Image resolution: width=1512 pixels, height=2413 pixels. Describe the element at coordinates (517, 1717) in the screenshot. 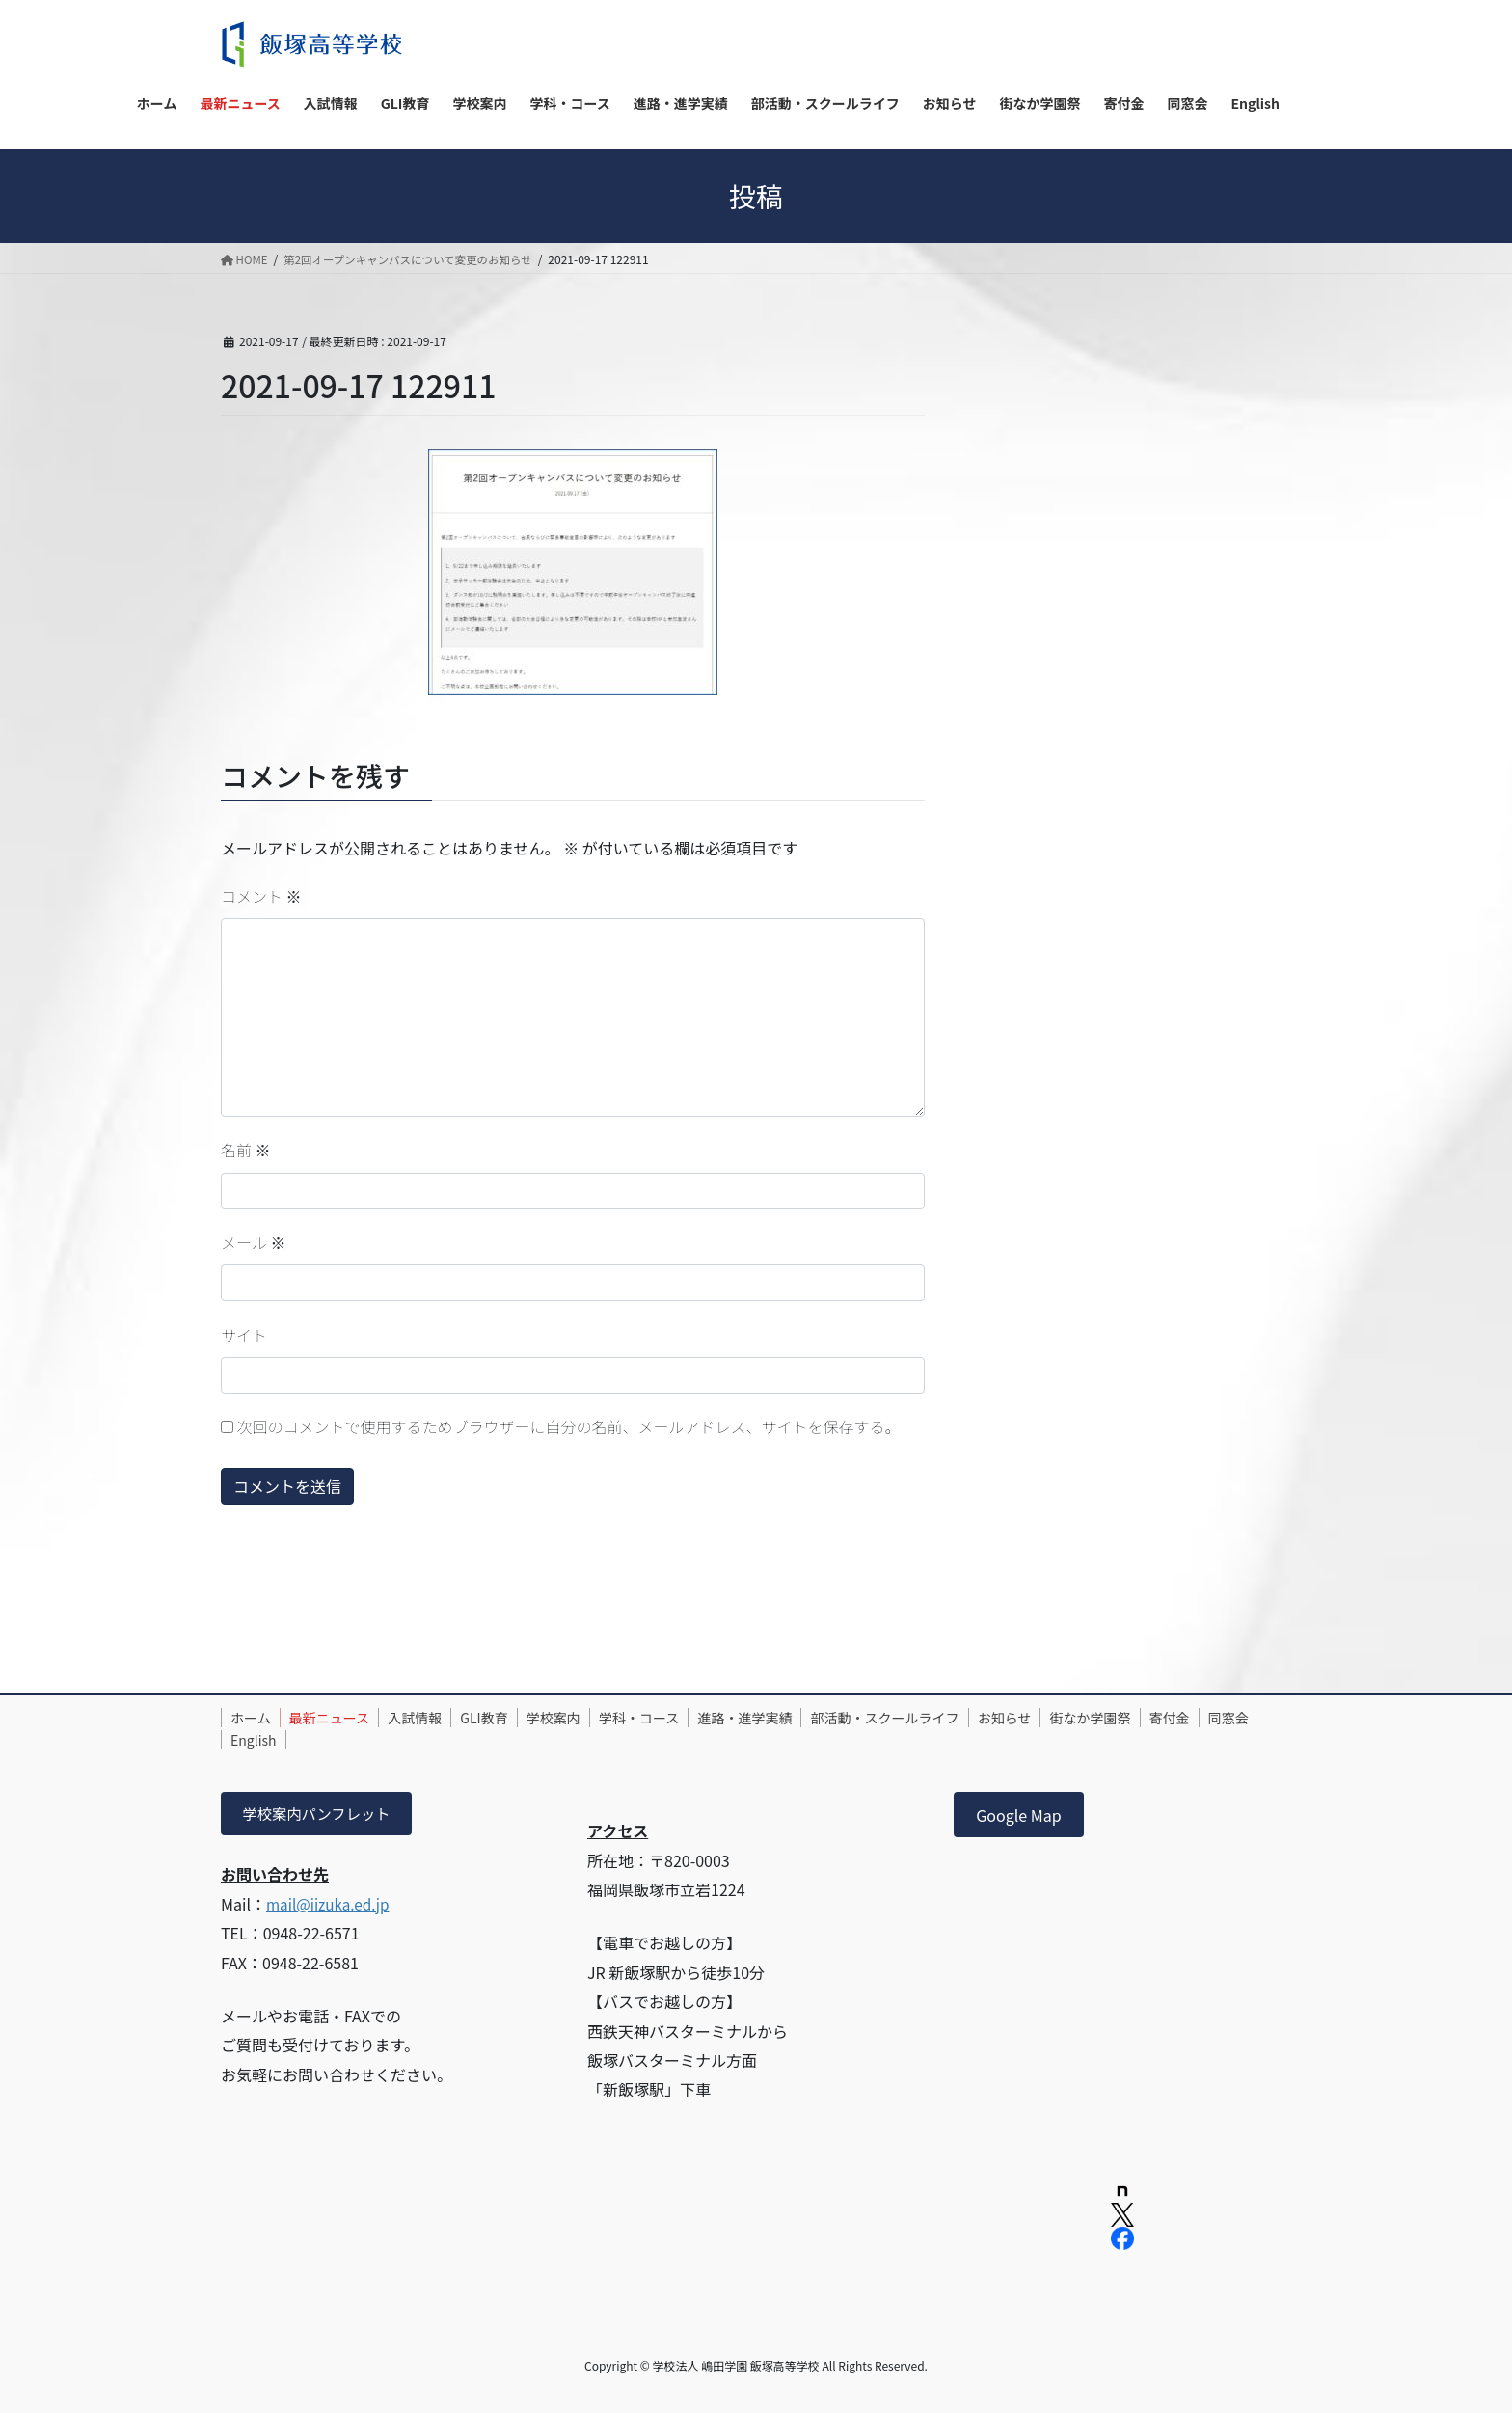

I see `GLI教育` at that location.